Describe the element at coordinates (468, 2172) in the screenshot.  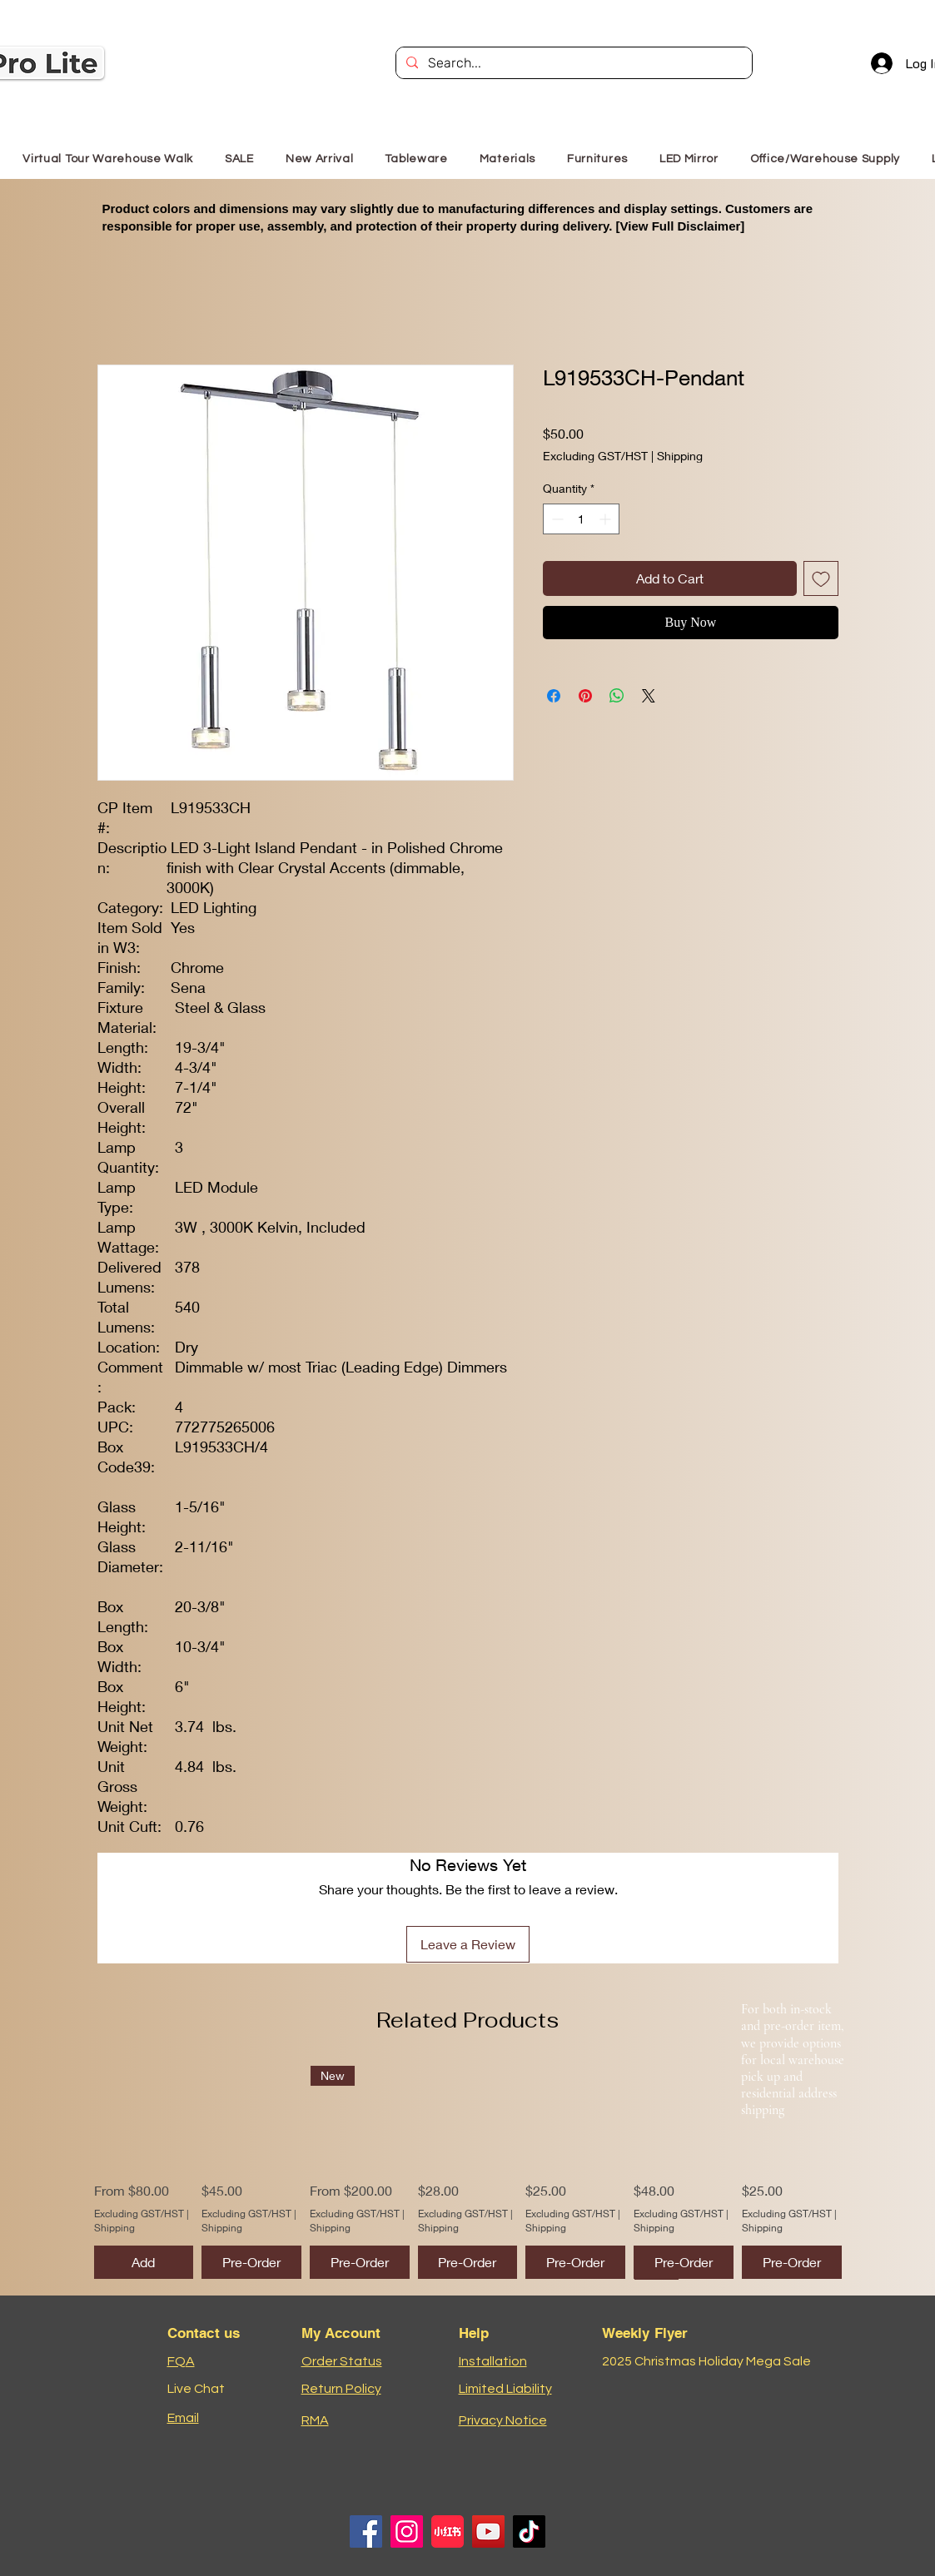
I see `[group]` at that location.